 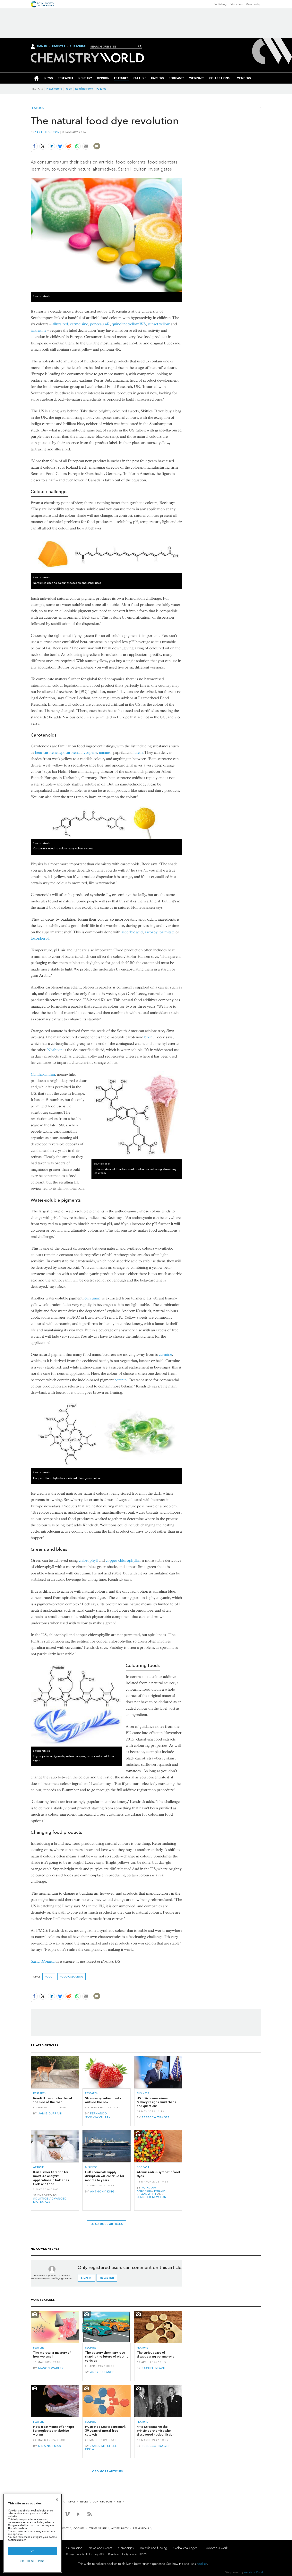 I want to click on cookies, so click(x=202, y=2564).